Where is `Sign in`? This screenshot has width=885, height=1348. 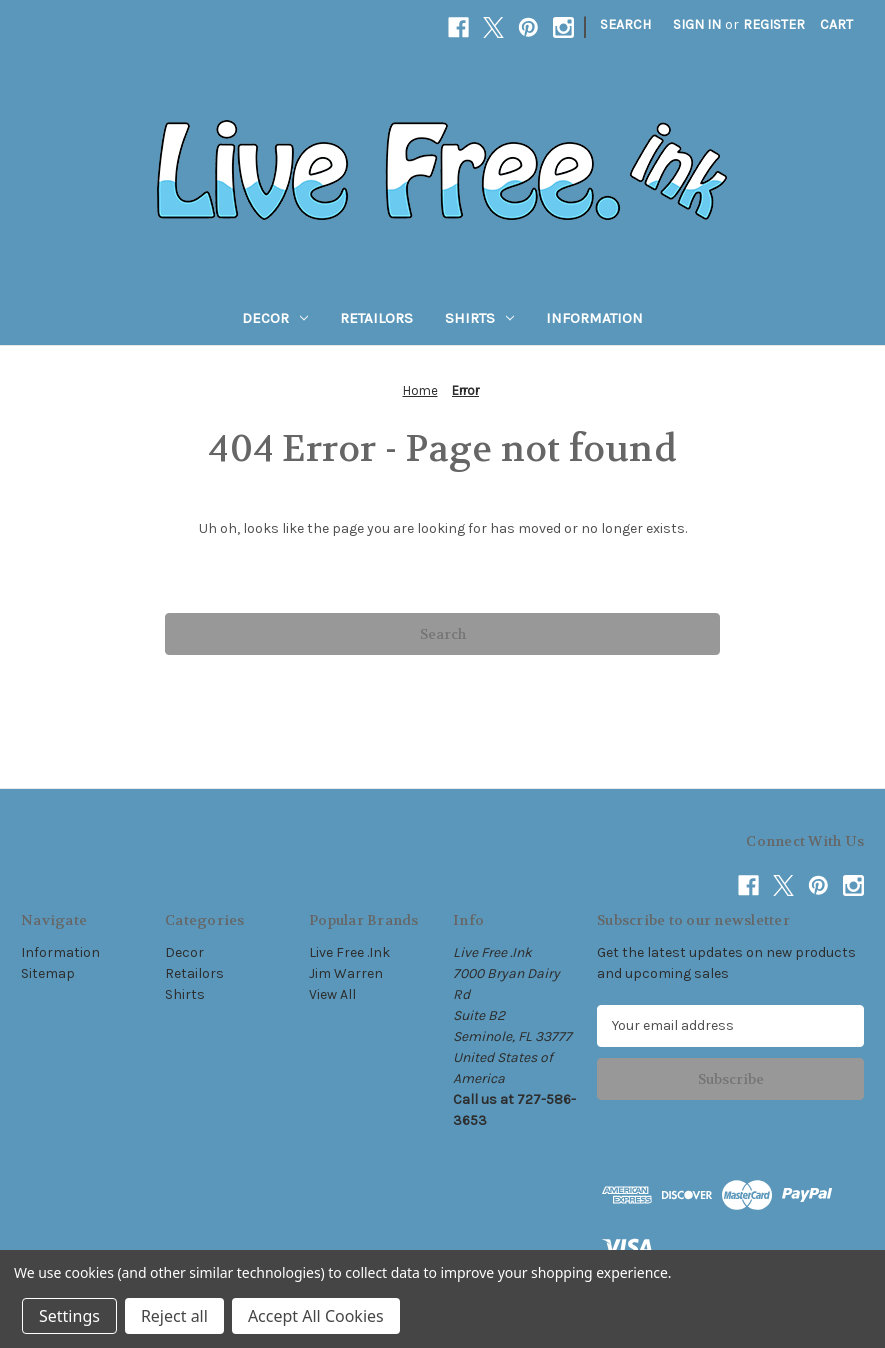
Sign in is located at coordinates (697, 24).